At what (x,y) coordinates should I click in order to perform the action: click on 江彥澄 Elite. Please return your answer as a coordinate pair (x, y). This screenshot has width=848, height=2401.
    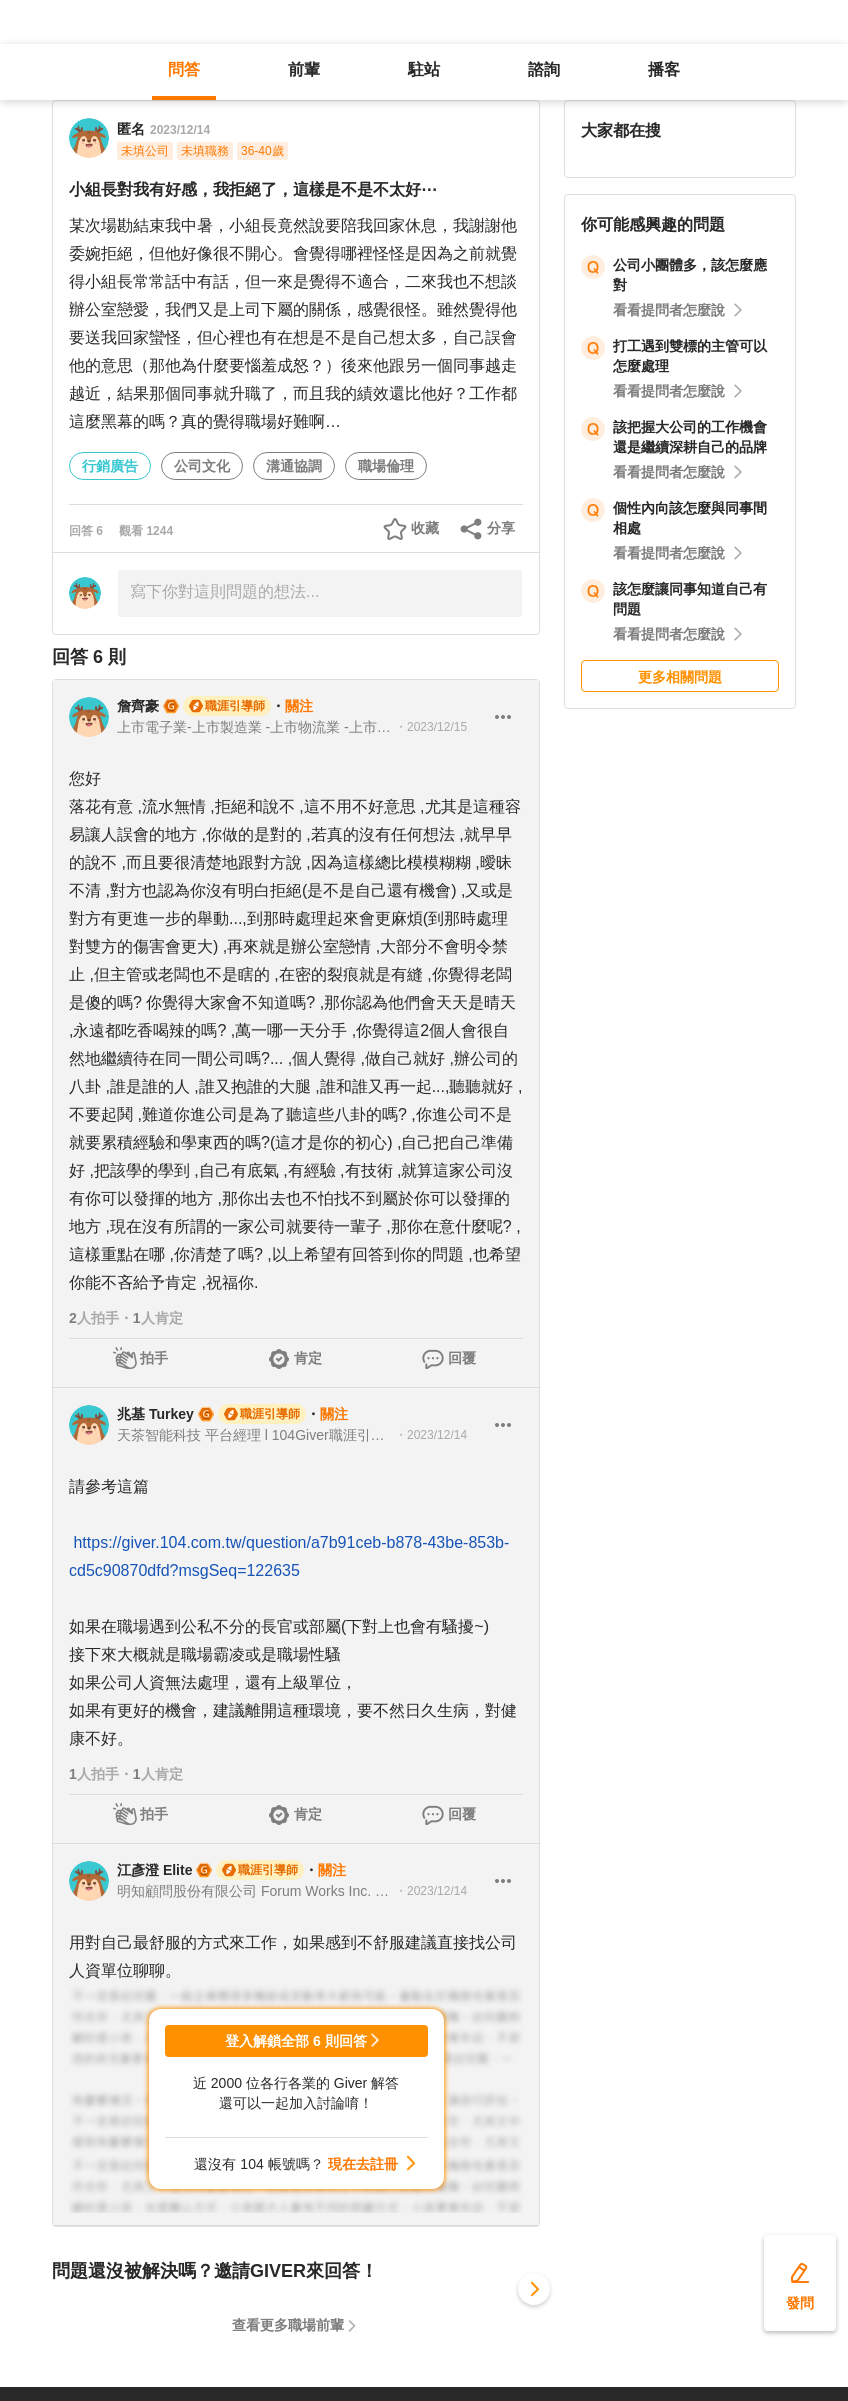
    Looking at the image, I should click on (154, 1870).